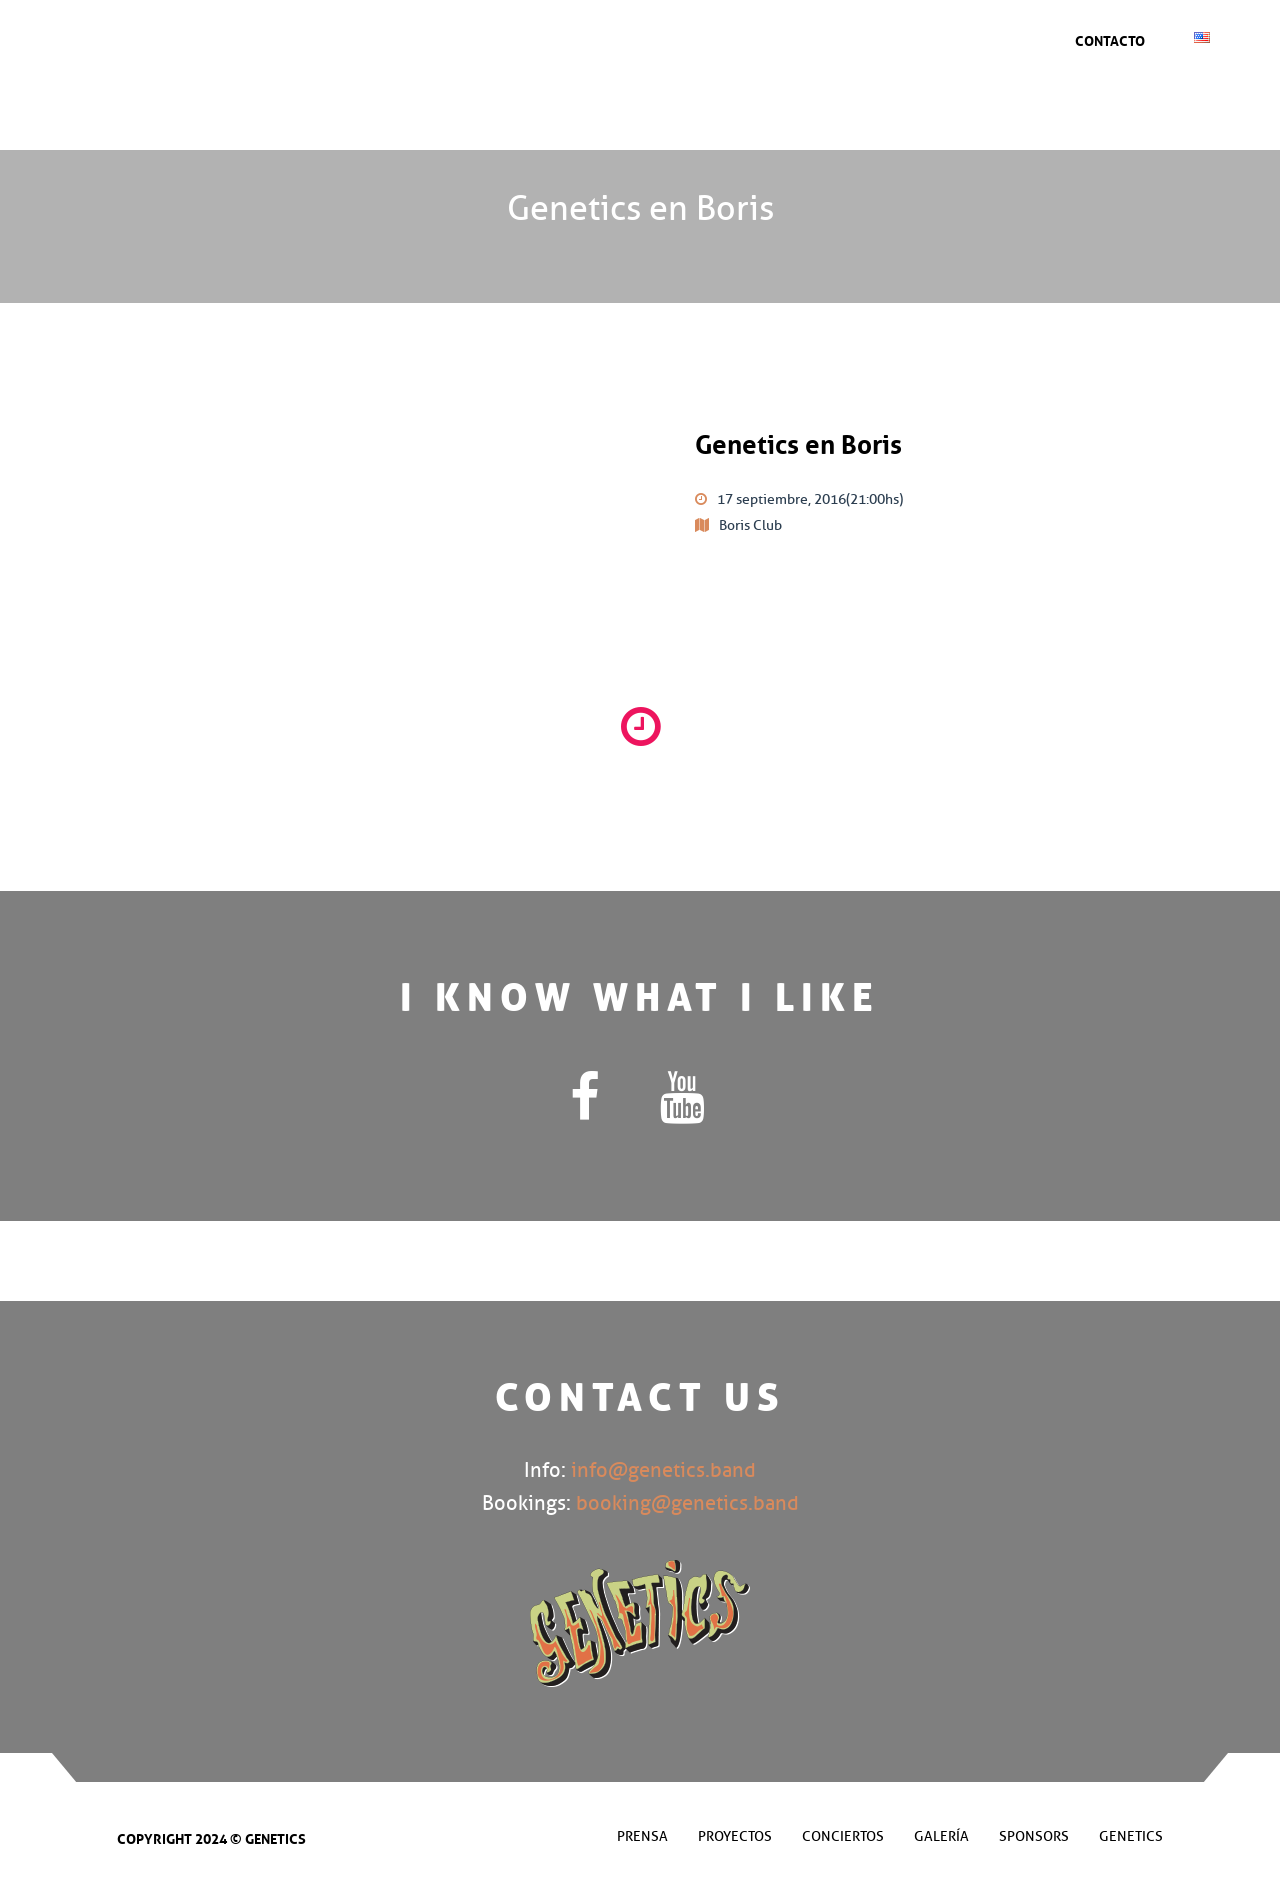 The image size is (1280, 1892). What do you see at coordinates (944, 34) in the screenshot?
I see `Genetics` at bounding box center [944, 34].